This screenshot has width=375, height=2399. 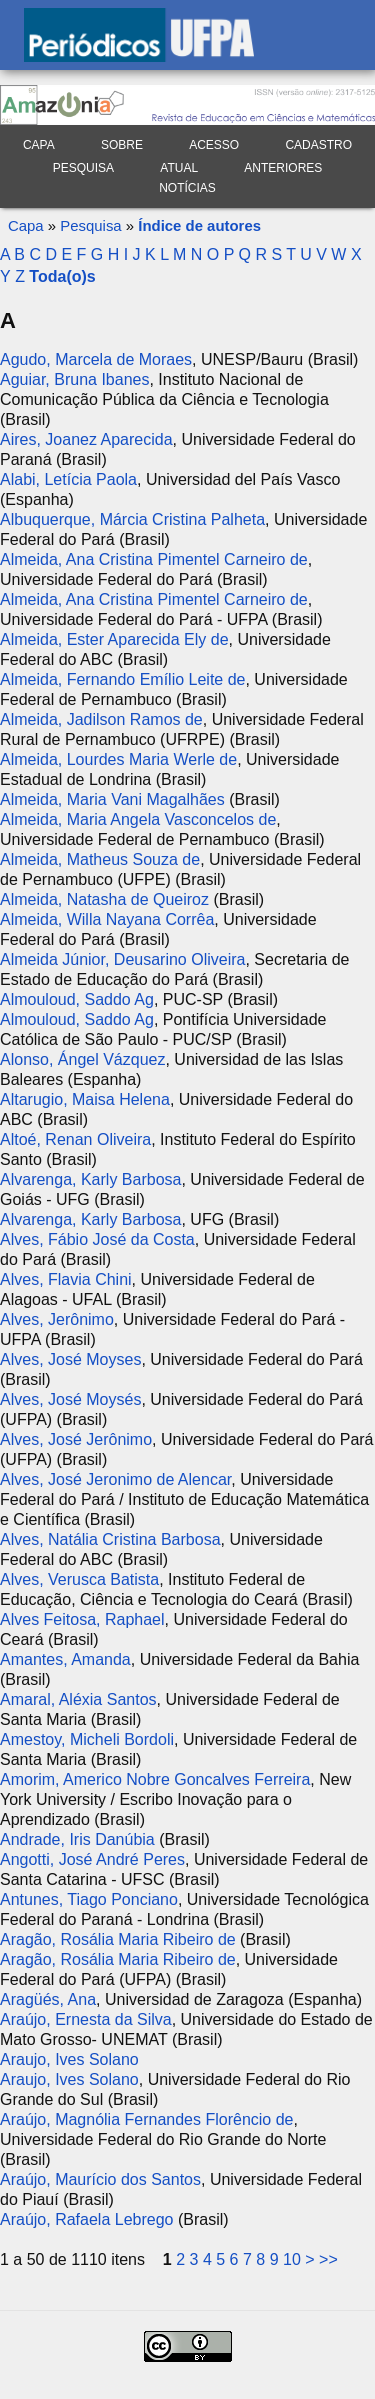 I want to click on Cadastro, so click(x=318, y=145).